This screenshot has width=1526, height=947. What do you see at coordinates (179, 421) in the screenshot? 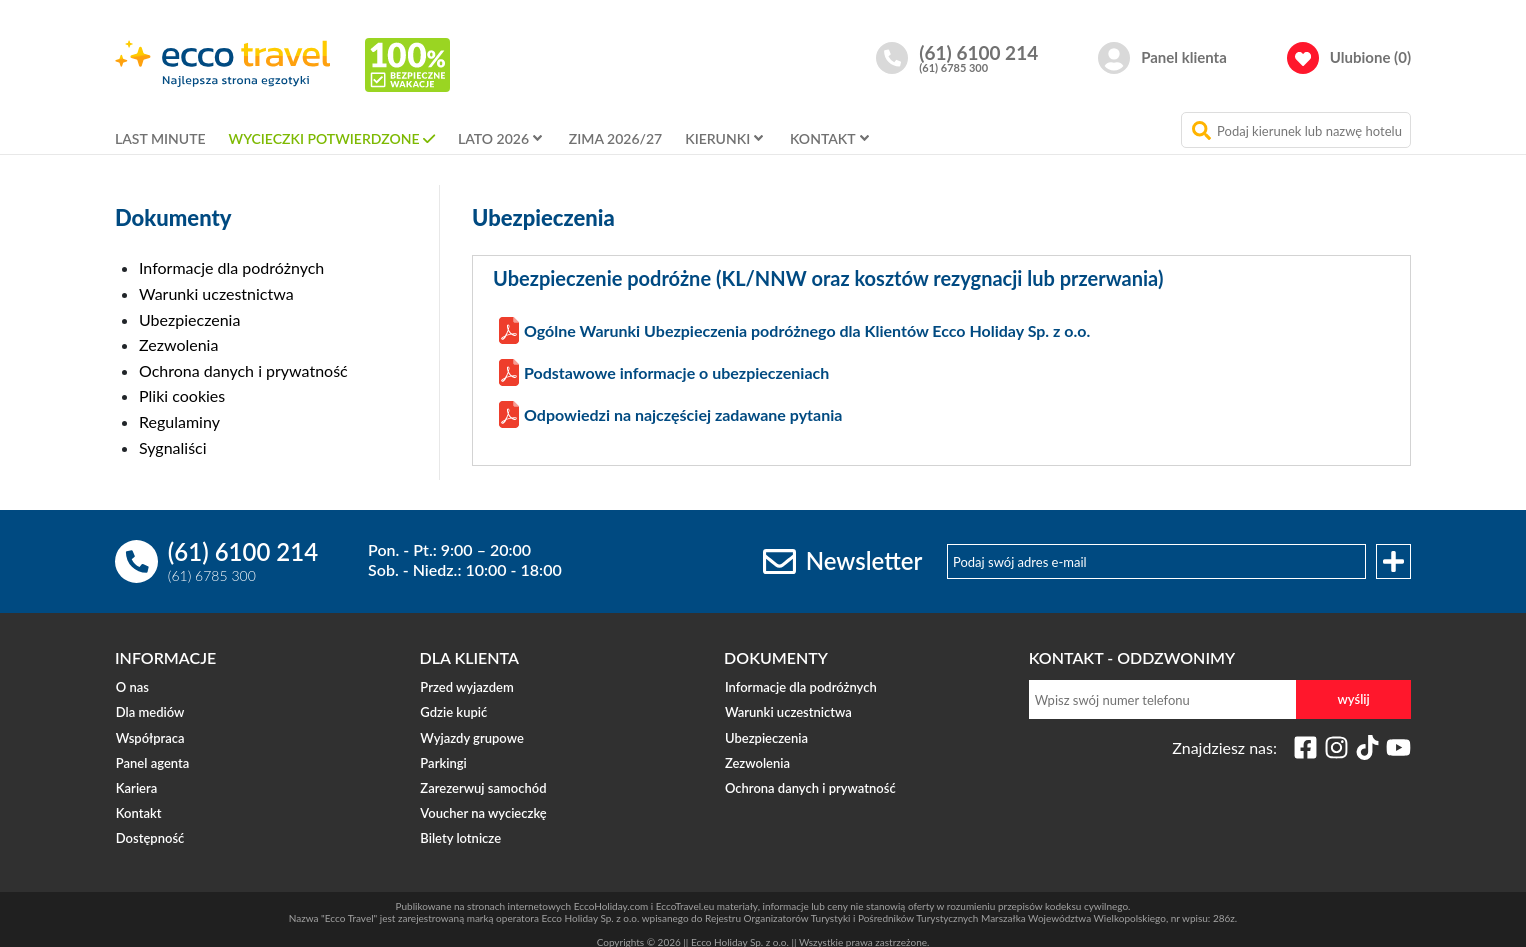
I see `Regulaminy` at bounding box center [179, 421].